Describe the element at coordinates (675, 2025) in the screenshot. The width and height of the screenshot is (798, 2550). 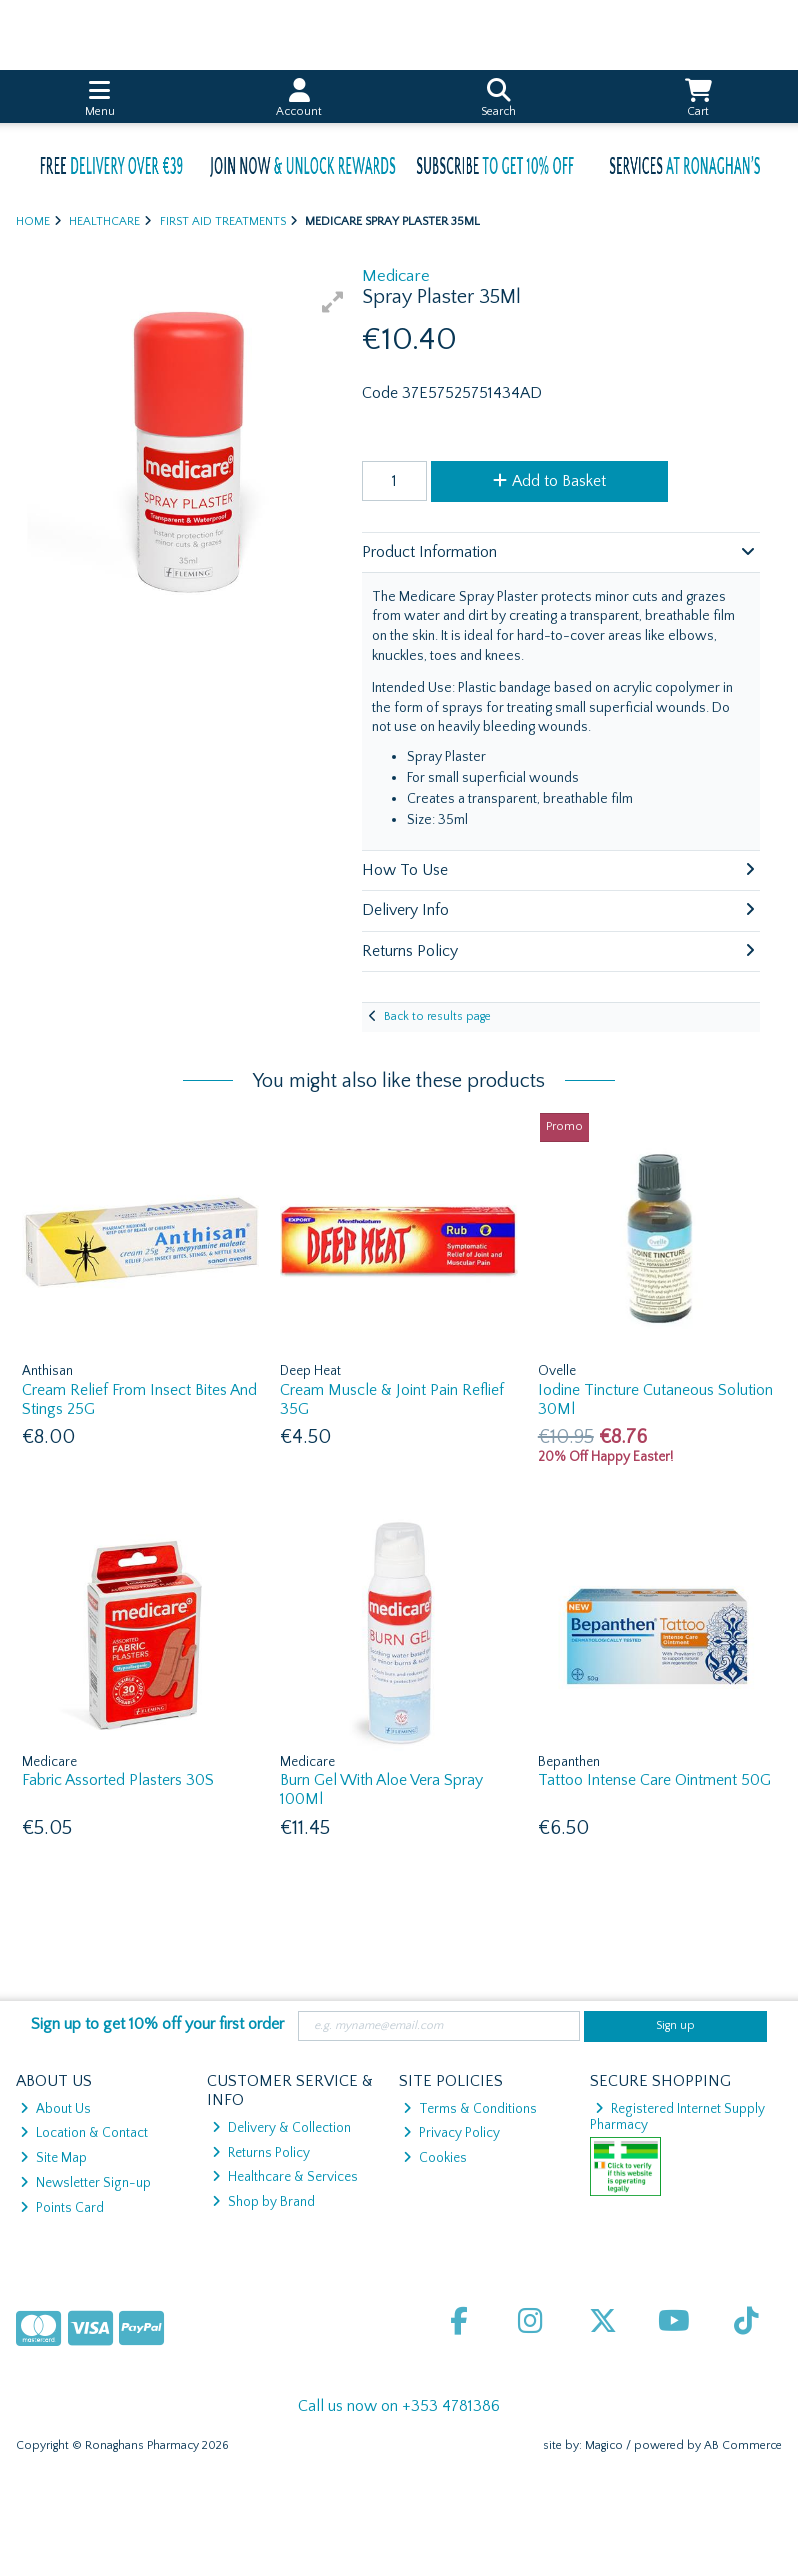
I see `Sign up` at that location.